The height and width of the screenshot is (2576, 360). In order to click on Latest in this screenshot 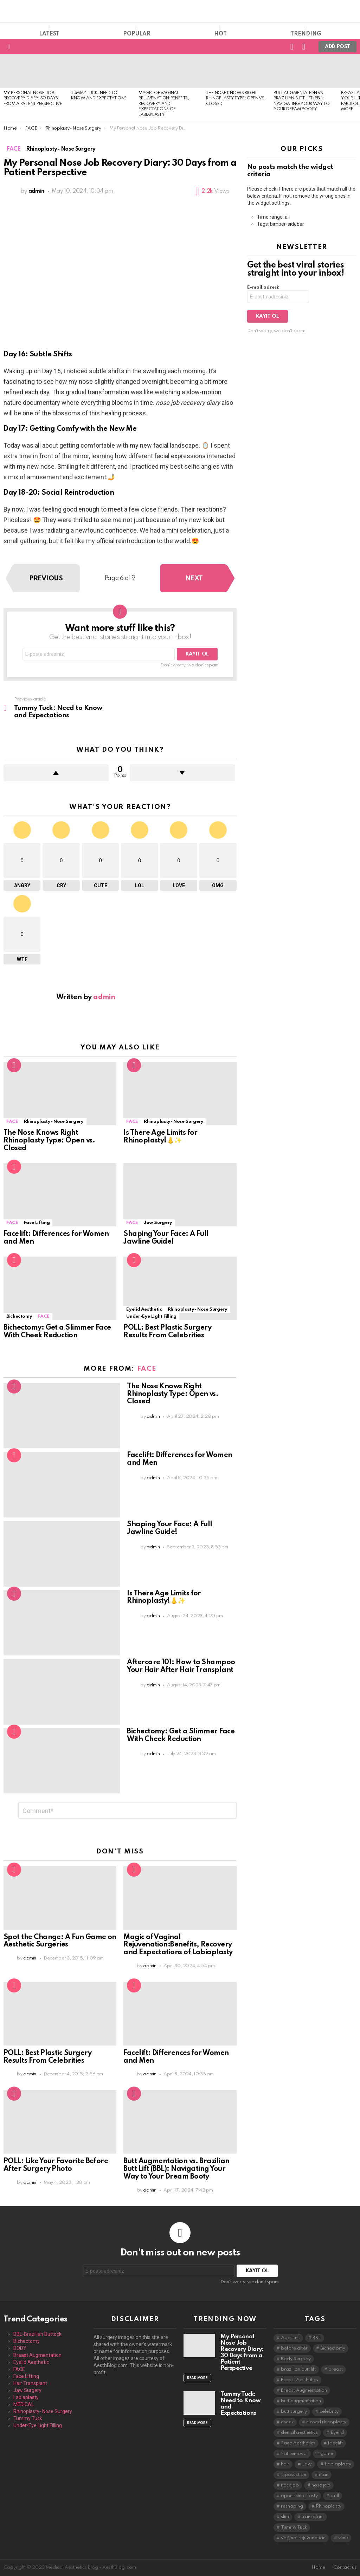, I will do `click(49, 31)`.